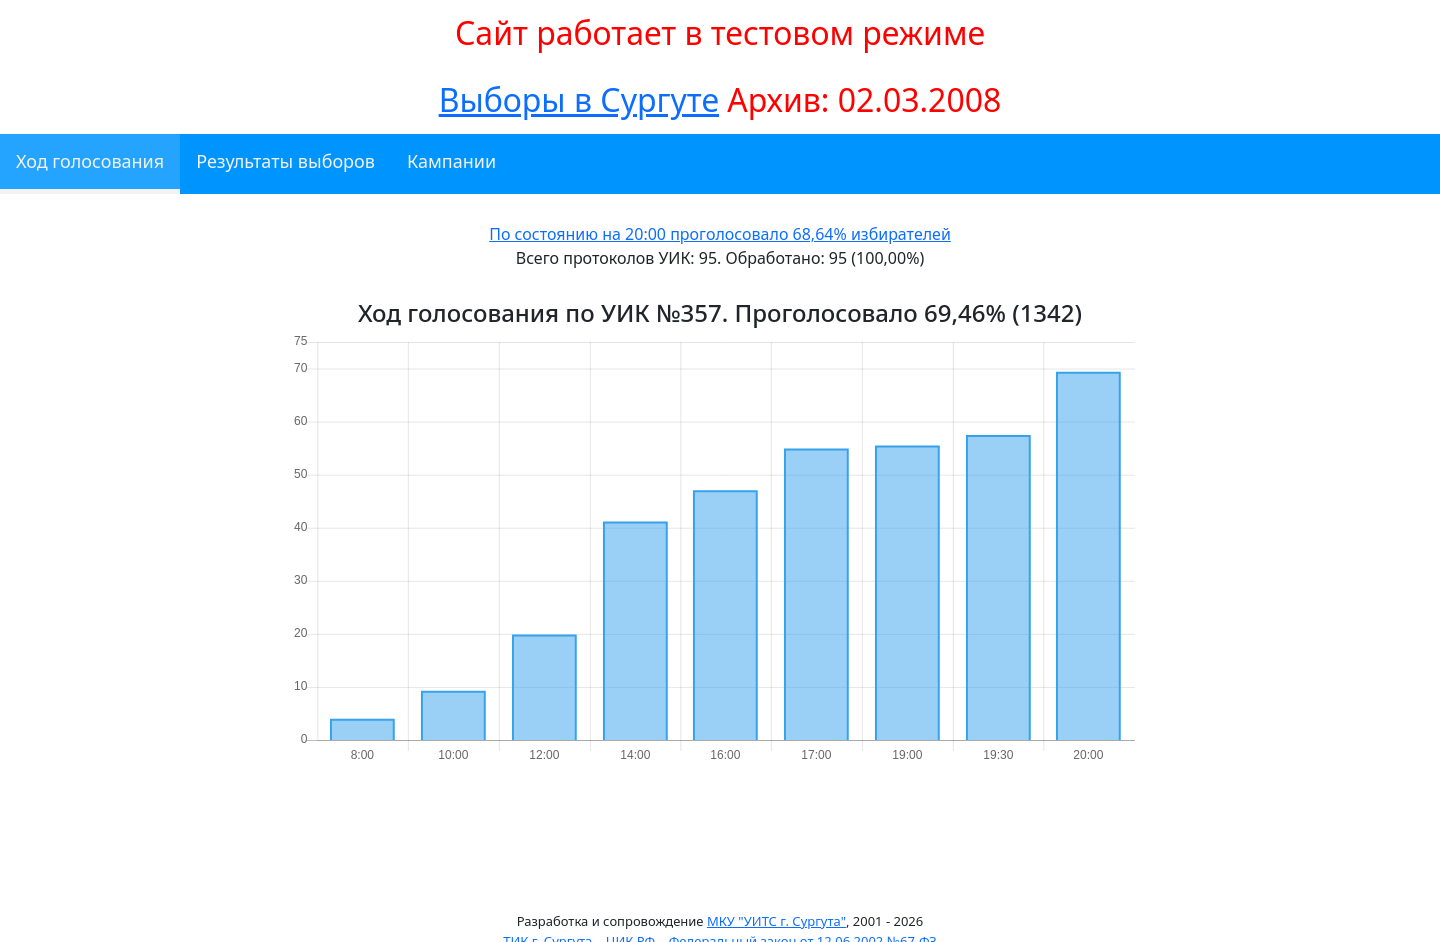 The width and height of the screenshot is (1440, 942). What do you see at coordinates (90, 161) in the screenshot?
I see `Ход голосования` at bounding box center [90, 161].